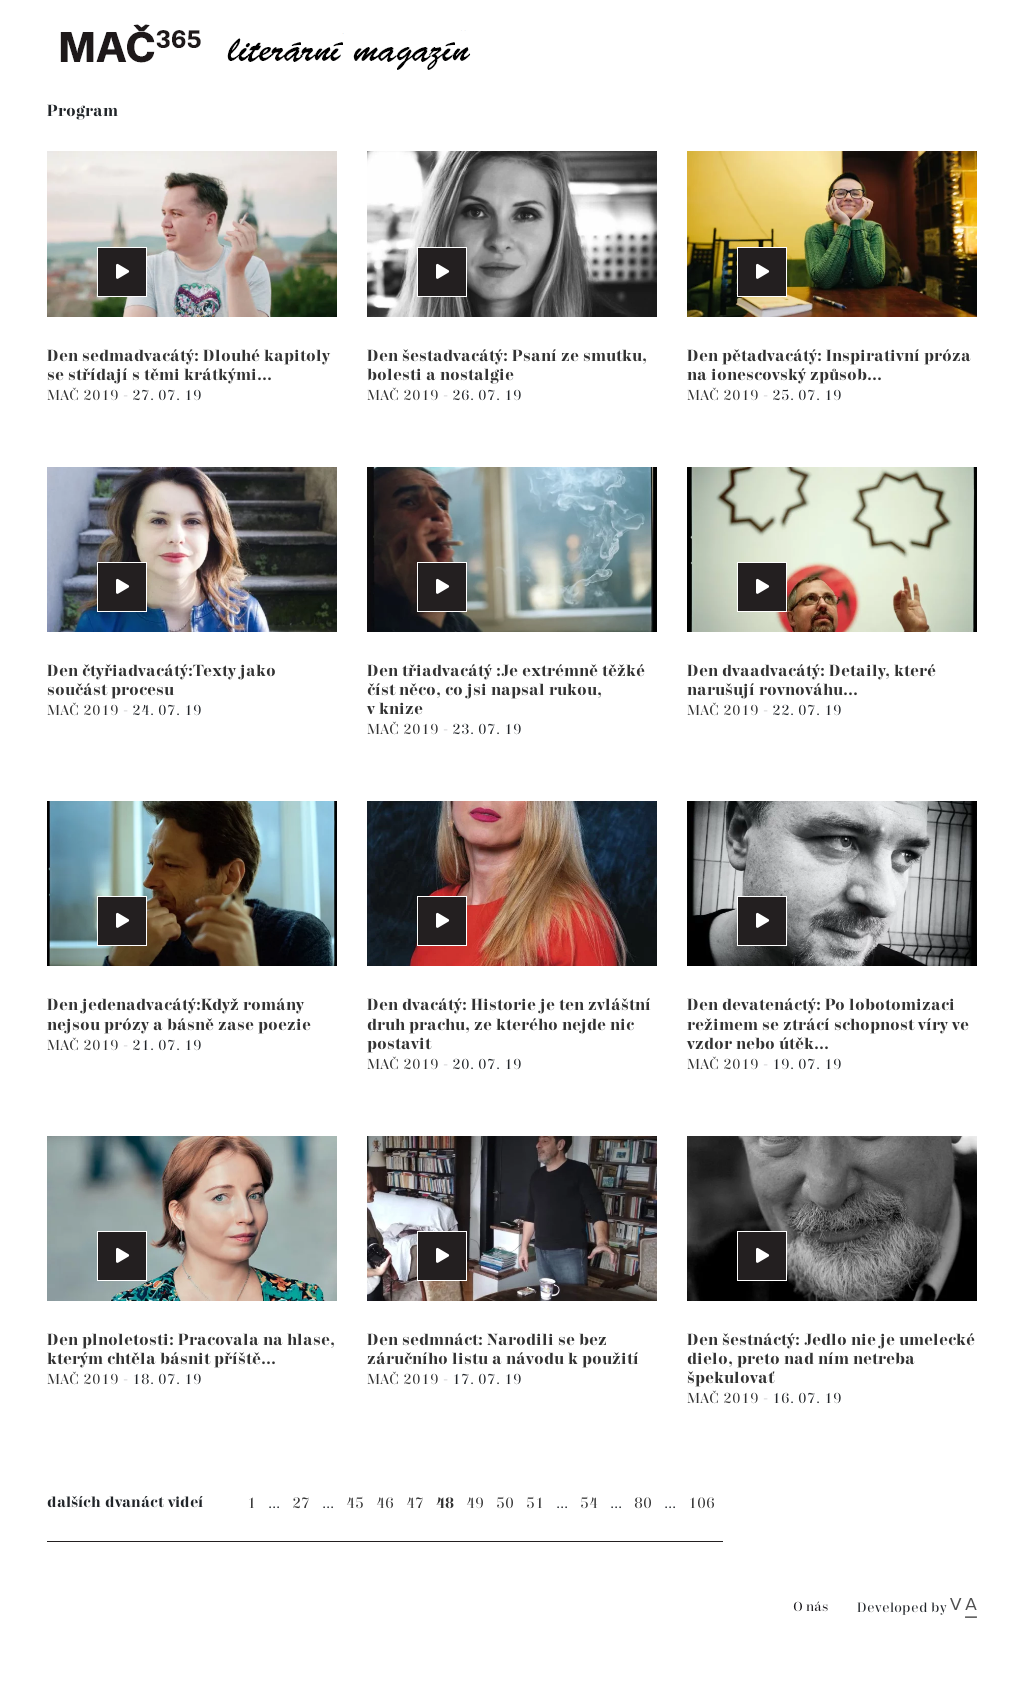 Image resolution: width=1024 pixels, height=1683 pixels. Describe the element at coordinates (831, 1359) in the screenshot. I see `Den šestnáctý: Jedlo nie je umelecké dielo, preto nad ním netreba špekulovať` at that location.